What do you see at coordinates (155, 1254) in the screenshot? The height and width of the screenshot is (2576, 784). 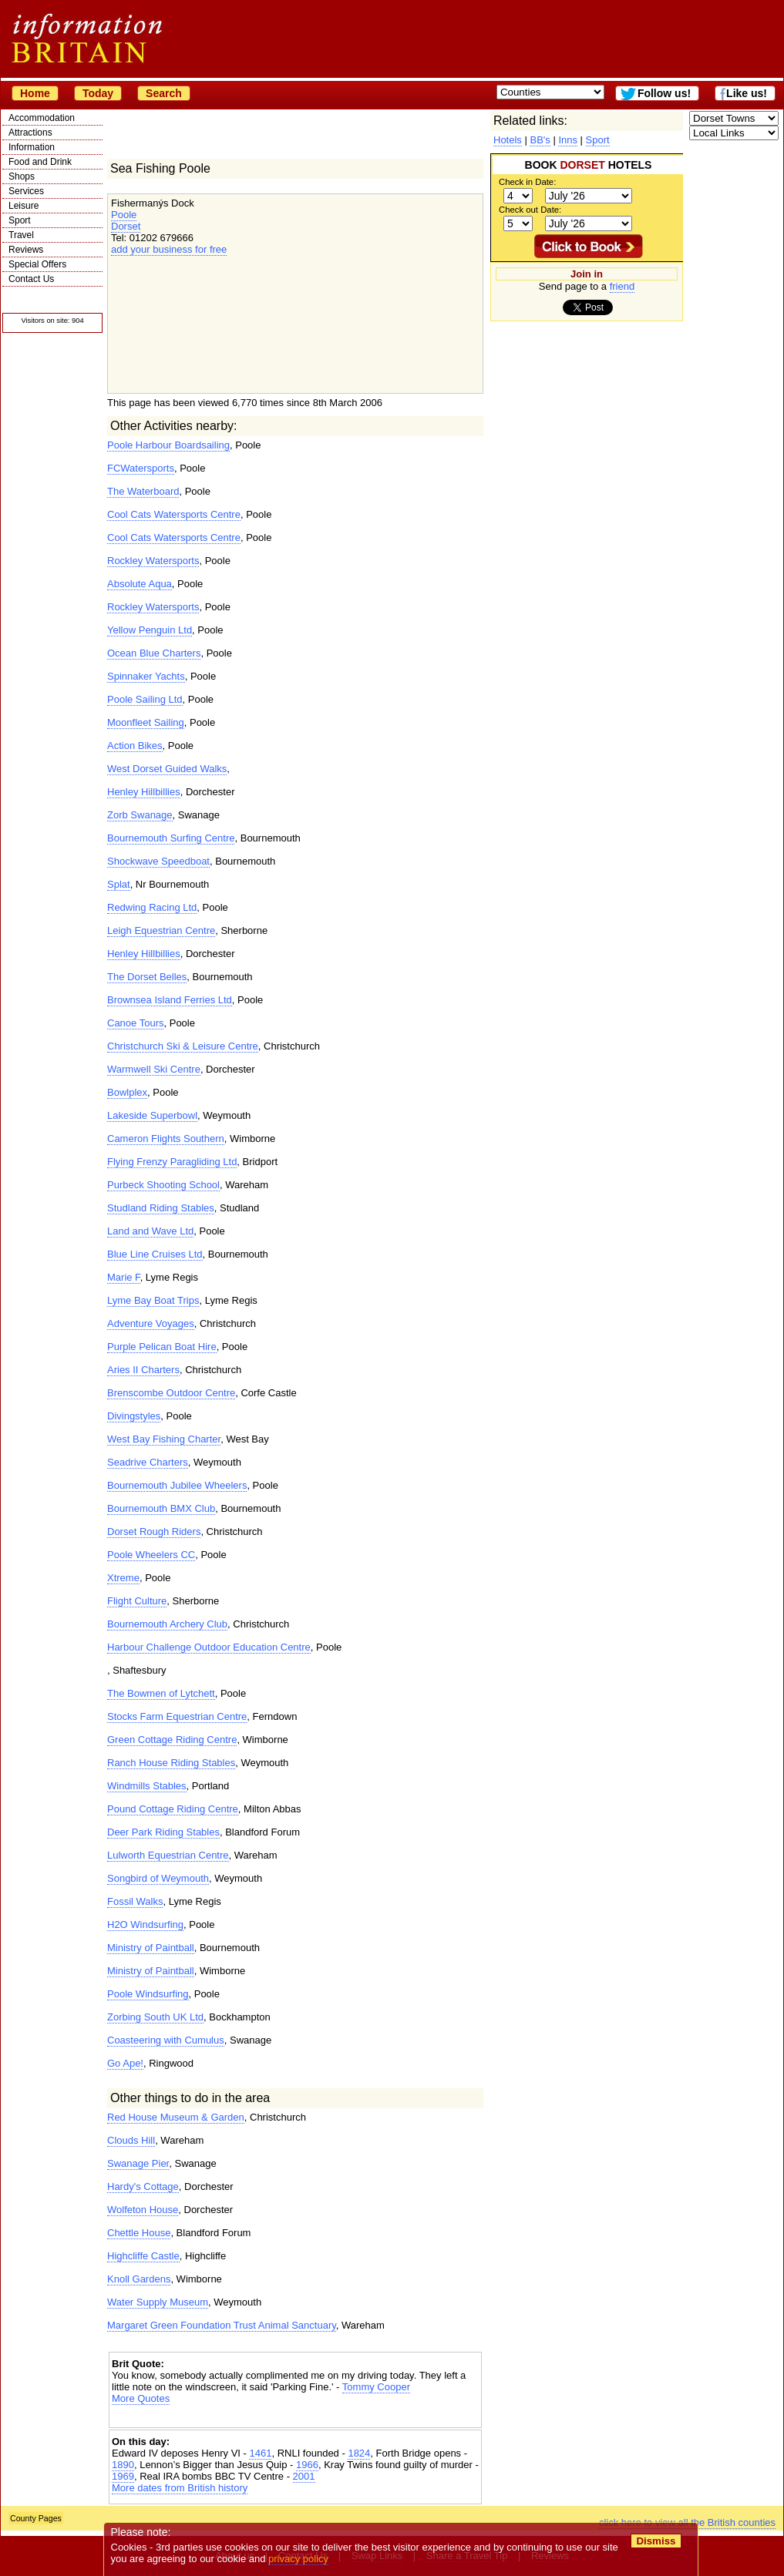 I see `Blue Line Cruises Ltd` at bounding box center [155, 1254].